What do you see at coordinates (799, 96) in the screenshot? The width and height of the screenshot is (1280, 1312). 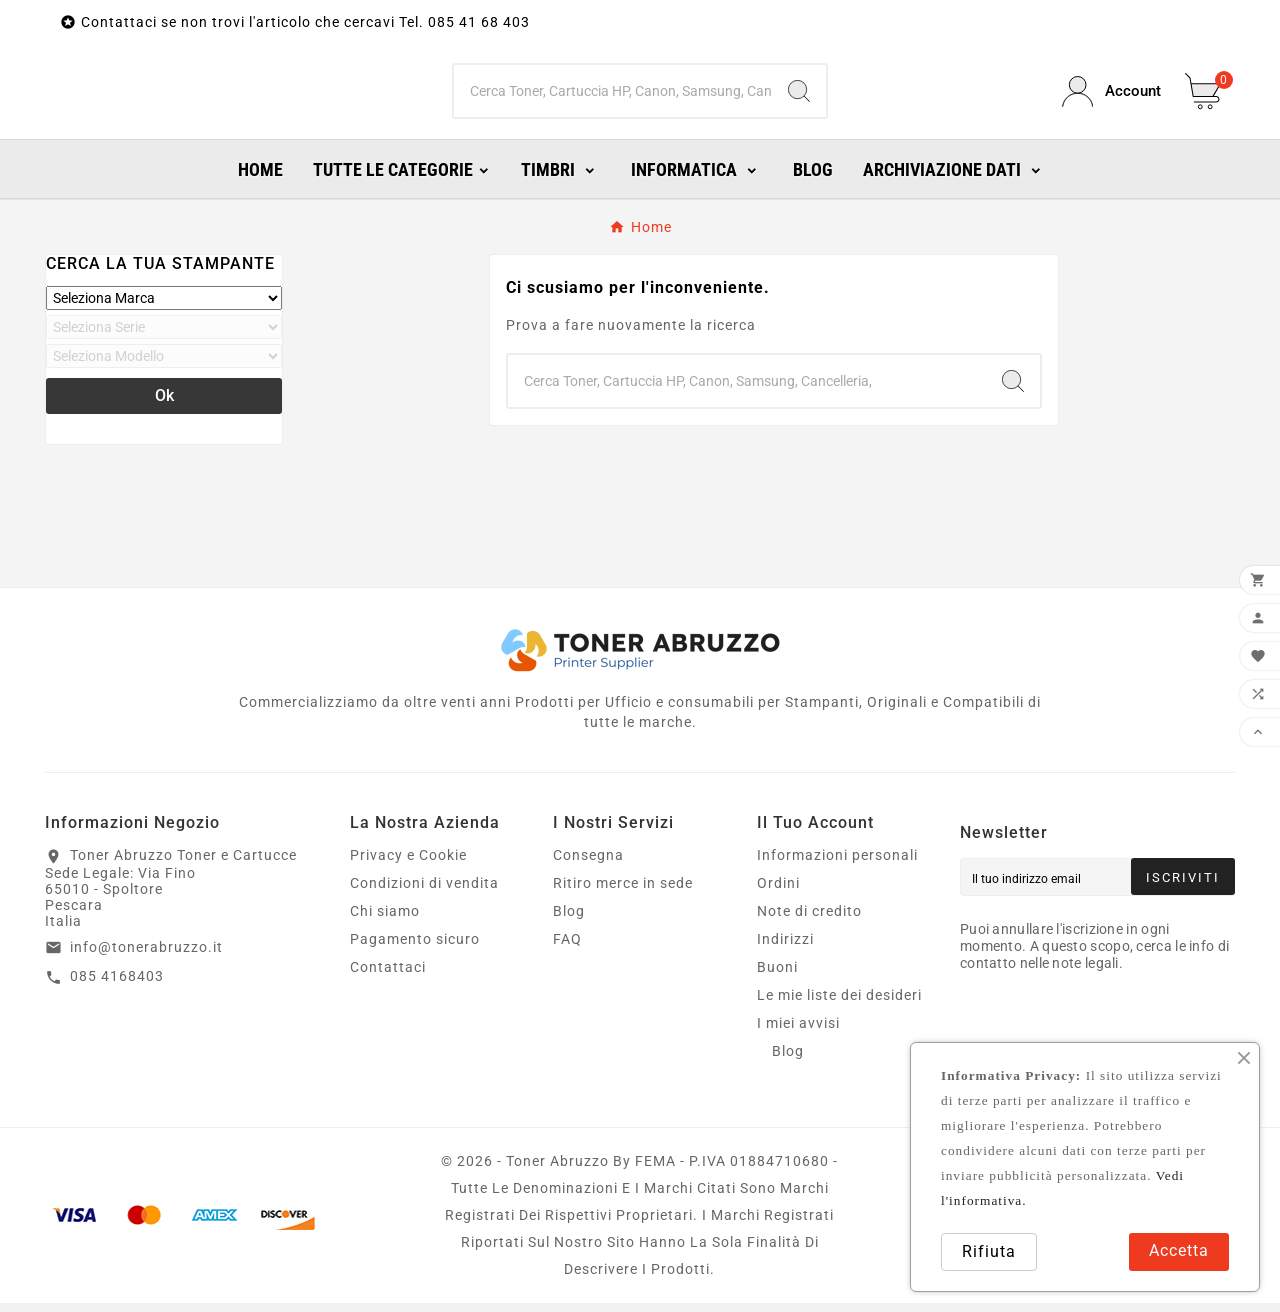 I see `[Search]` at bounding box center [799, 96].